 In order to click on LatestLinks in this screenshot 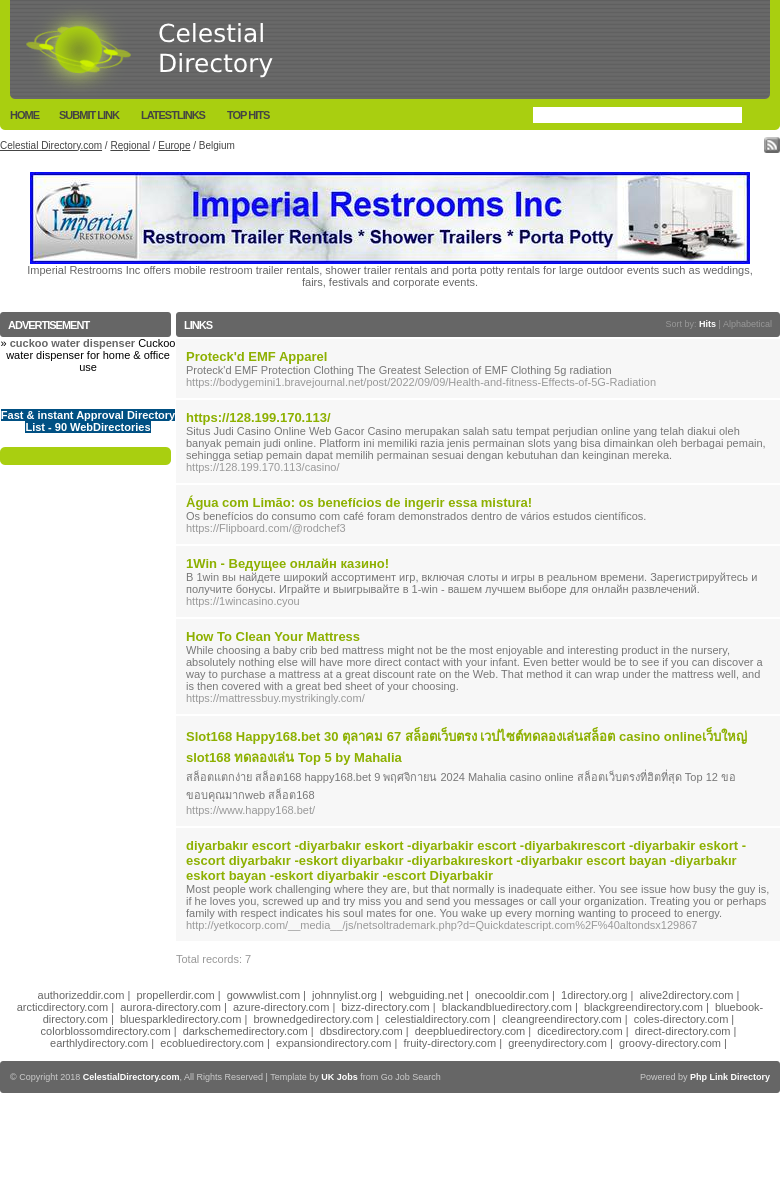, I will do `click(173, 115)`.